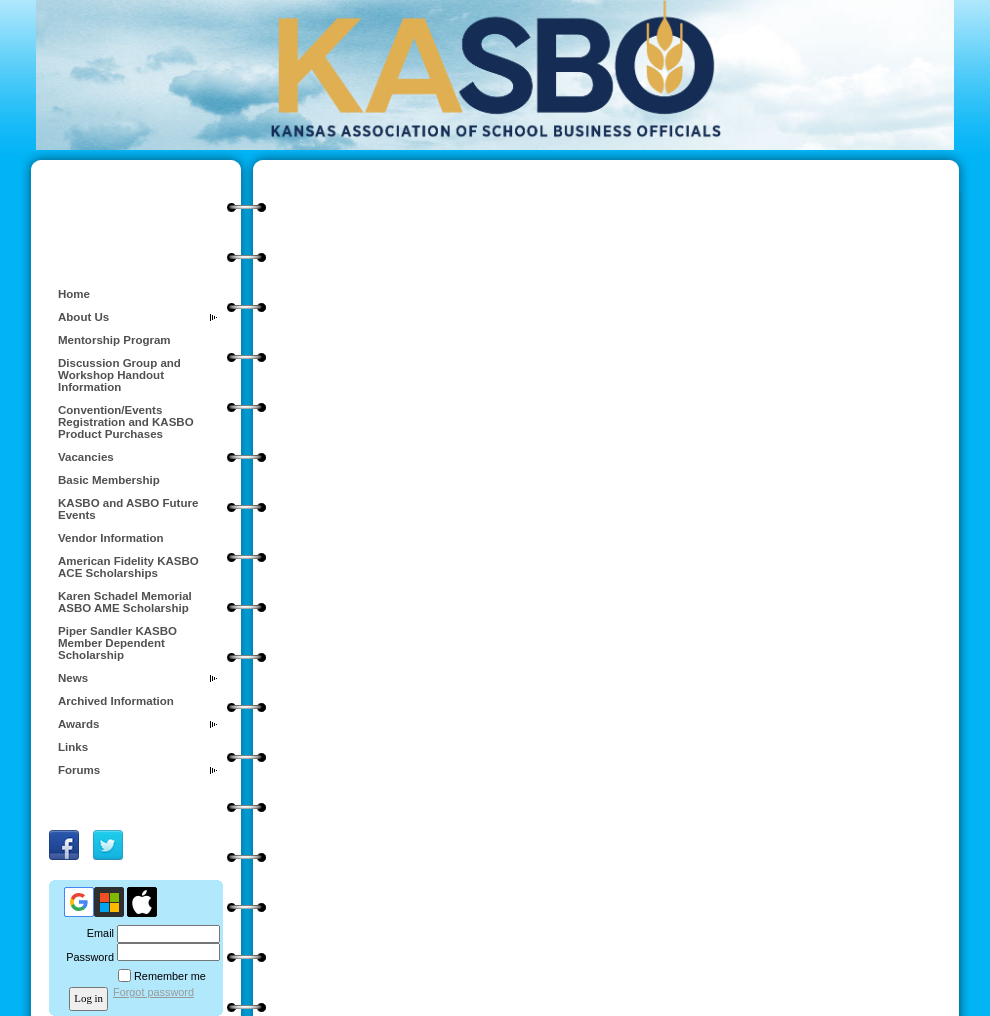 Image resolution: width=990 pixels, height=1016 pixels. Describe the element at coordinates (79, 770) in the screenshot. I see `Forums` at that location.